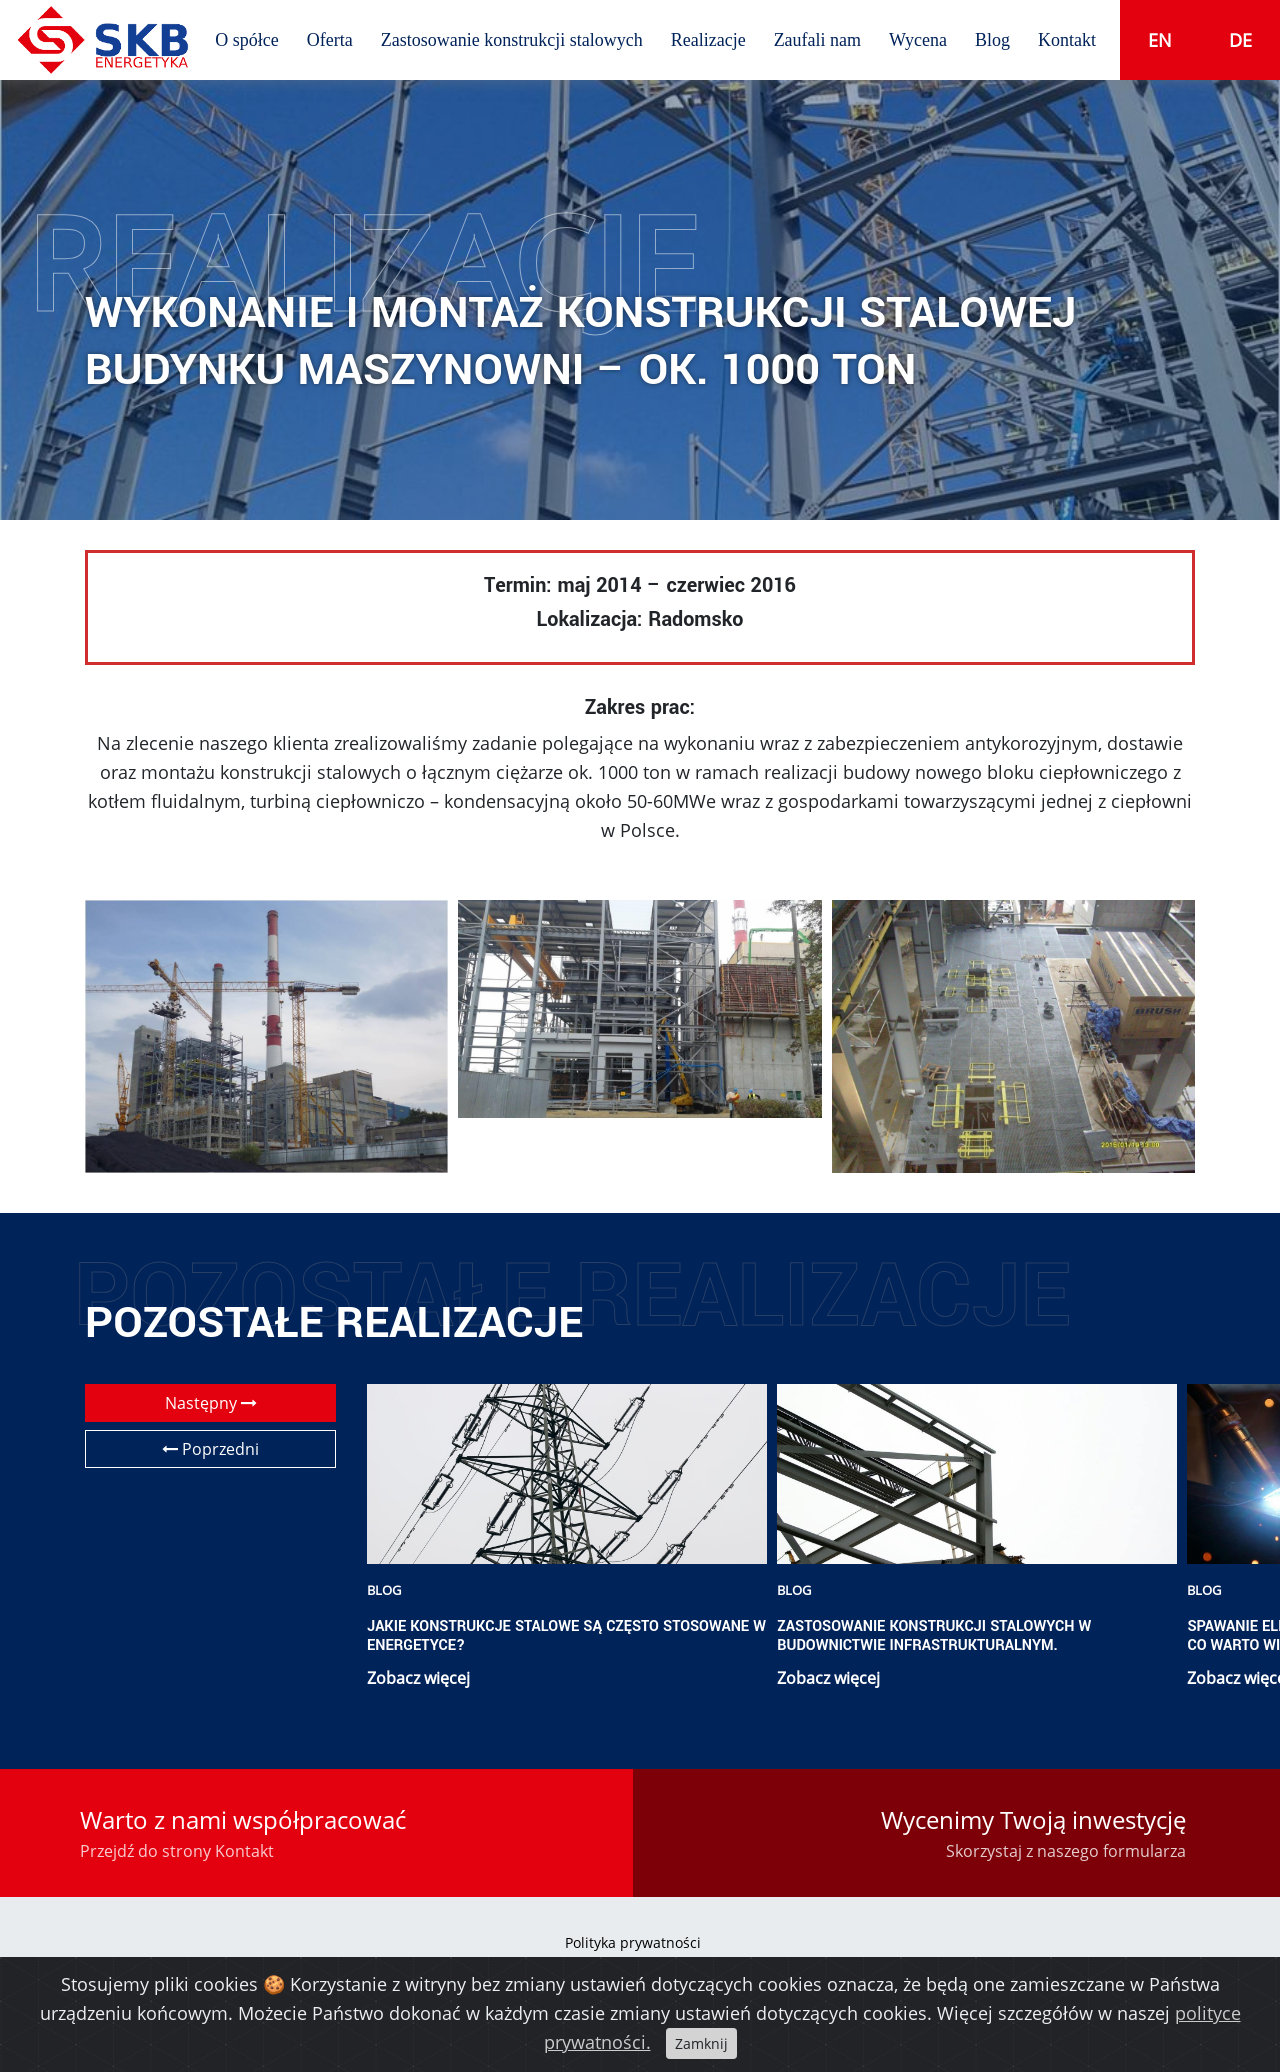 The image size is (1280, 2072). I want to click on en, so click(1160, 40).